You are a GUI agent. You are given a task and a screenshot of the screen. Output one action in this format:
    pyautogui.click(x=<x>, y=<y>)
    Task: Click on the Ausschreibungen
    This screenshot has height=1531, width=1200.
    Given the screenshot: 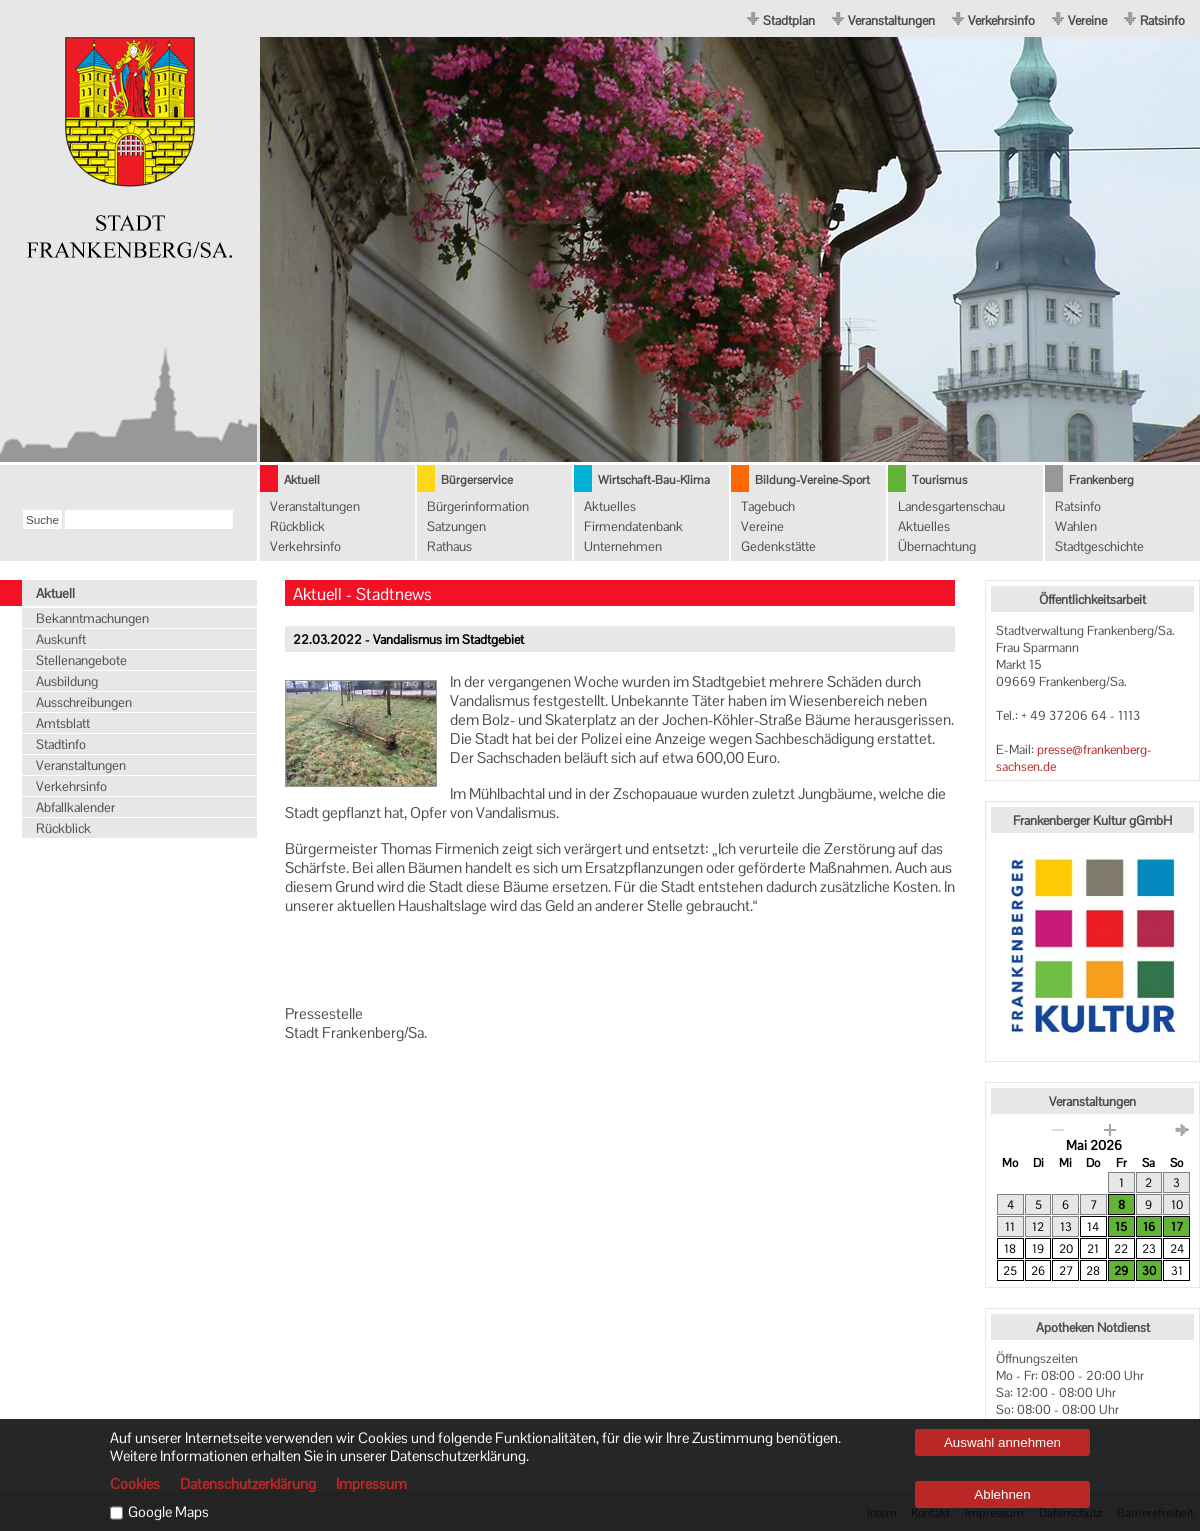 What is the action you would take?
    pyautogui.click(x=84, y=702)
    